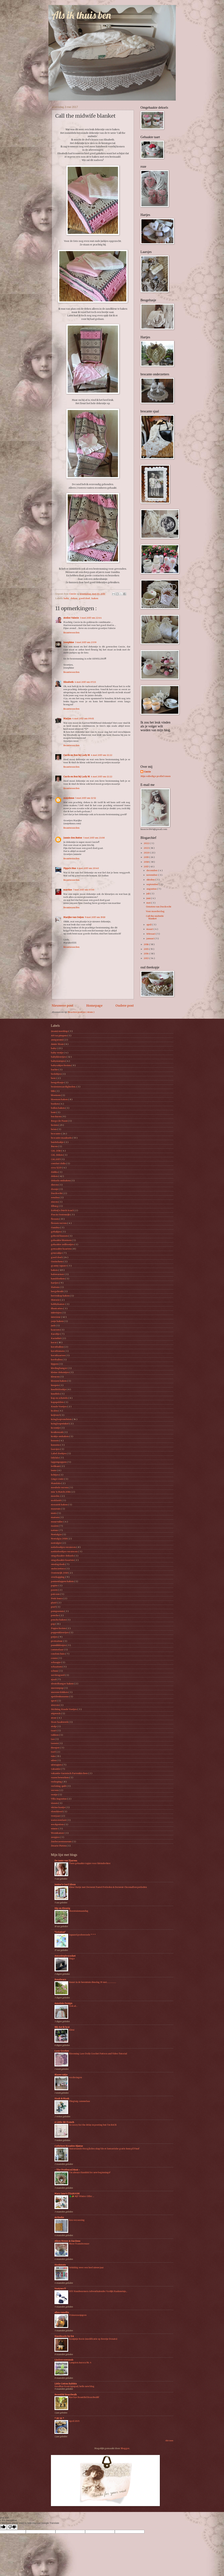  I want to click on Gustaviansk Herrgården skap ble et fantastiske gratis funn på Finn!, so click(104, 2148).